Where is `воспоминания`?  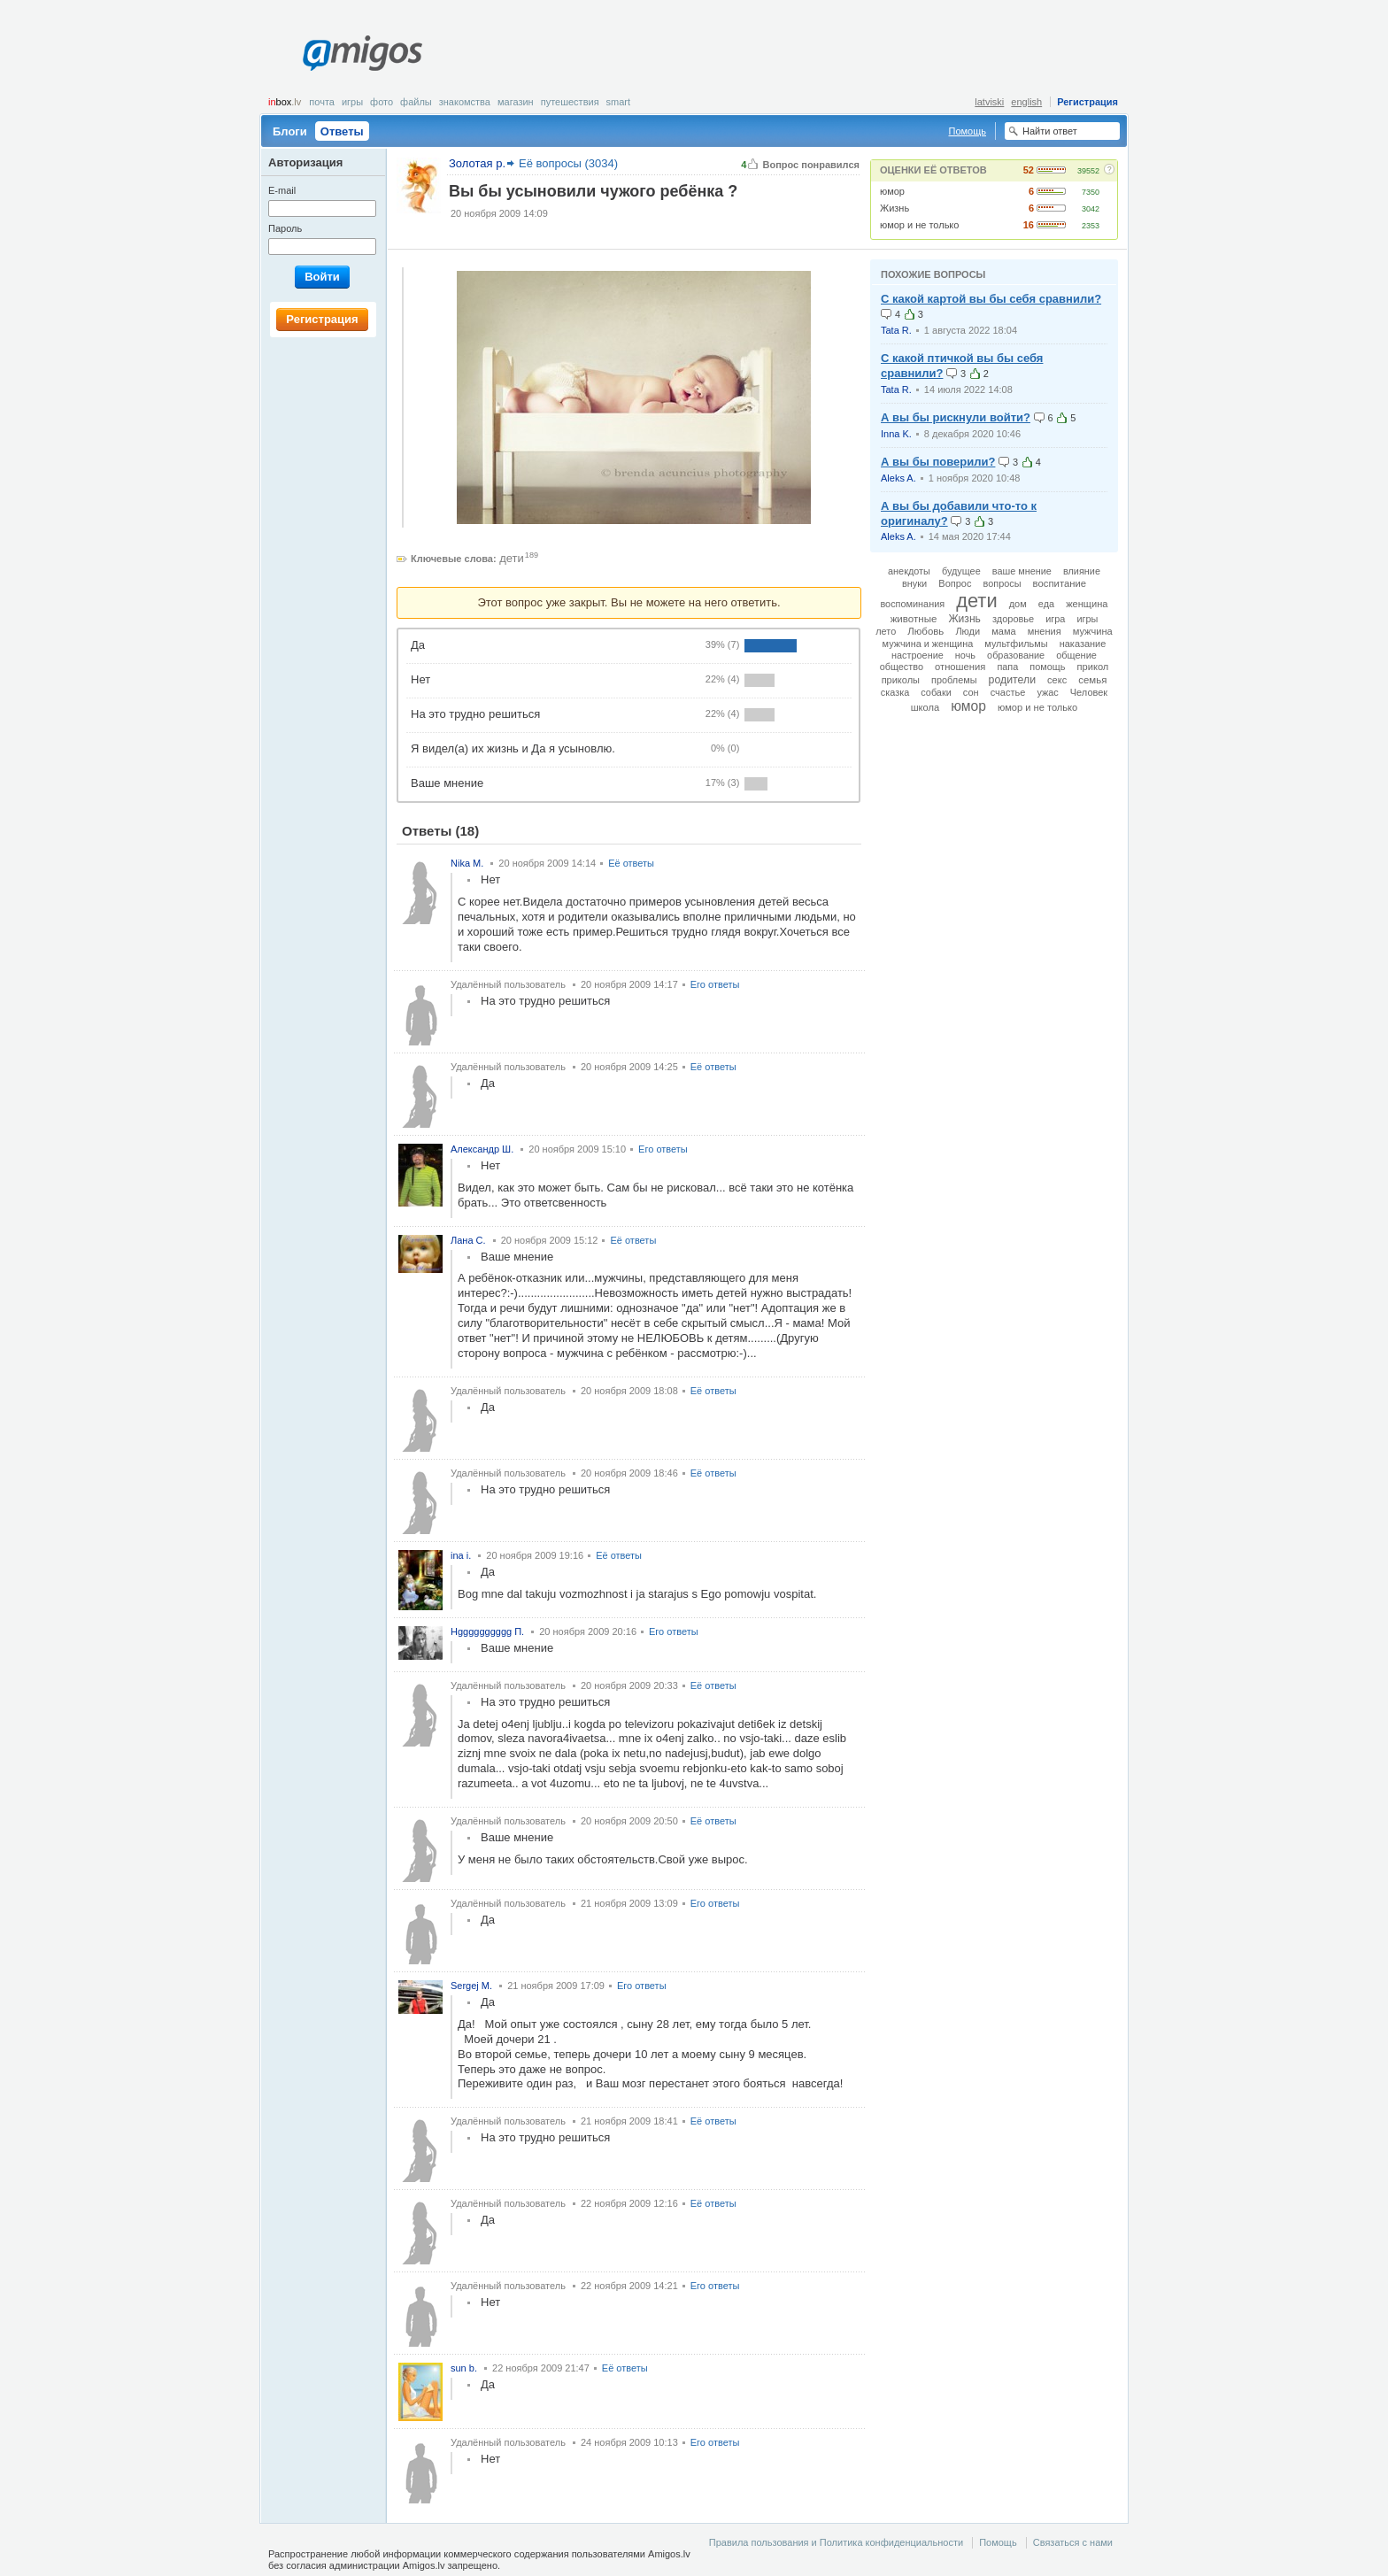
воспоминания is located at coordinates (912, 603).